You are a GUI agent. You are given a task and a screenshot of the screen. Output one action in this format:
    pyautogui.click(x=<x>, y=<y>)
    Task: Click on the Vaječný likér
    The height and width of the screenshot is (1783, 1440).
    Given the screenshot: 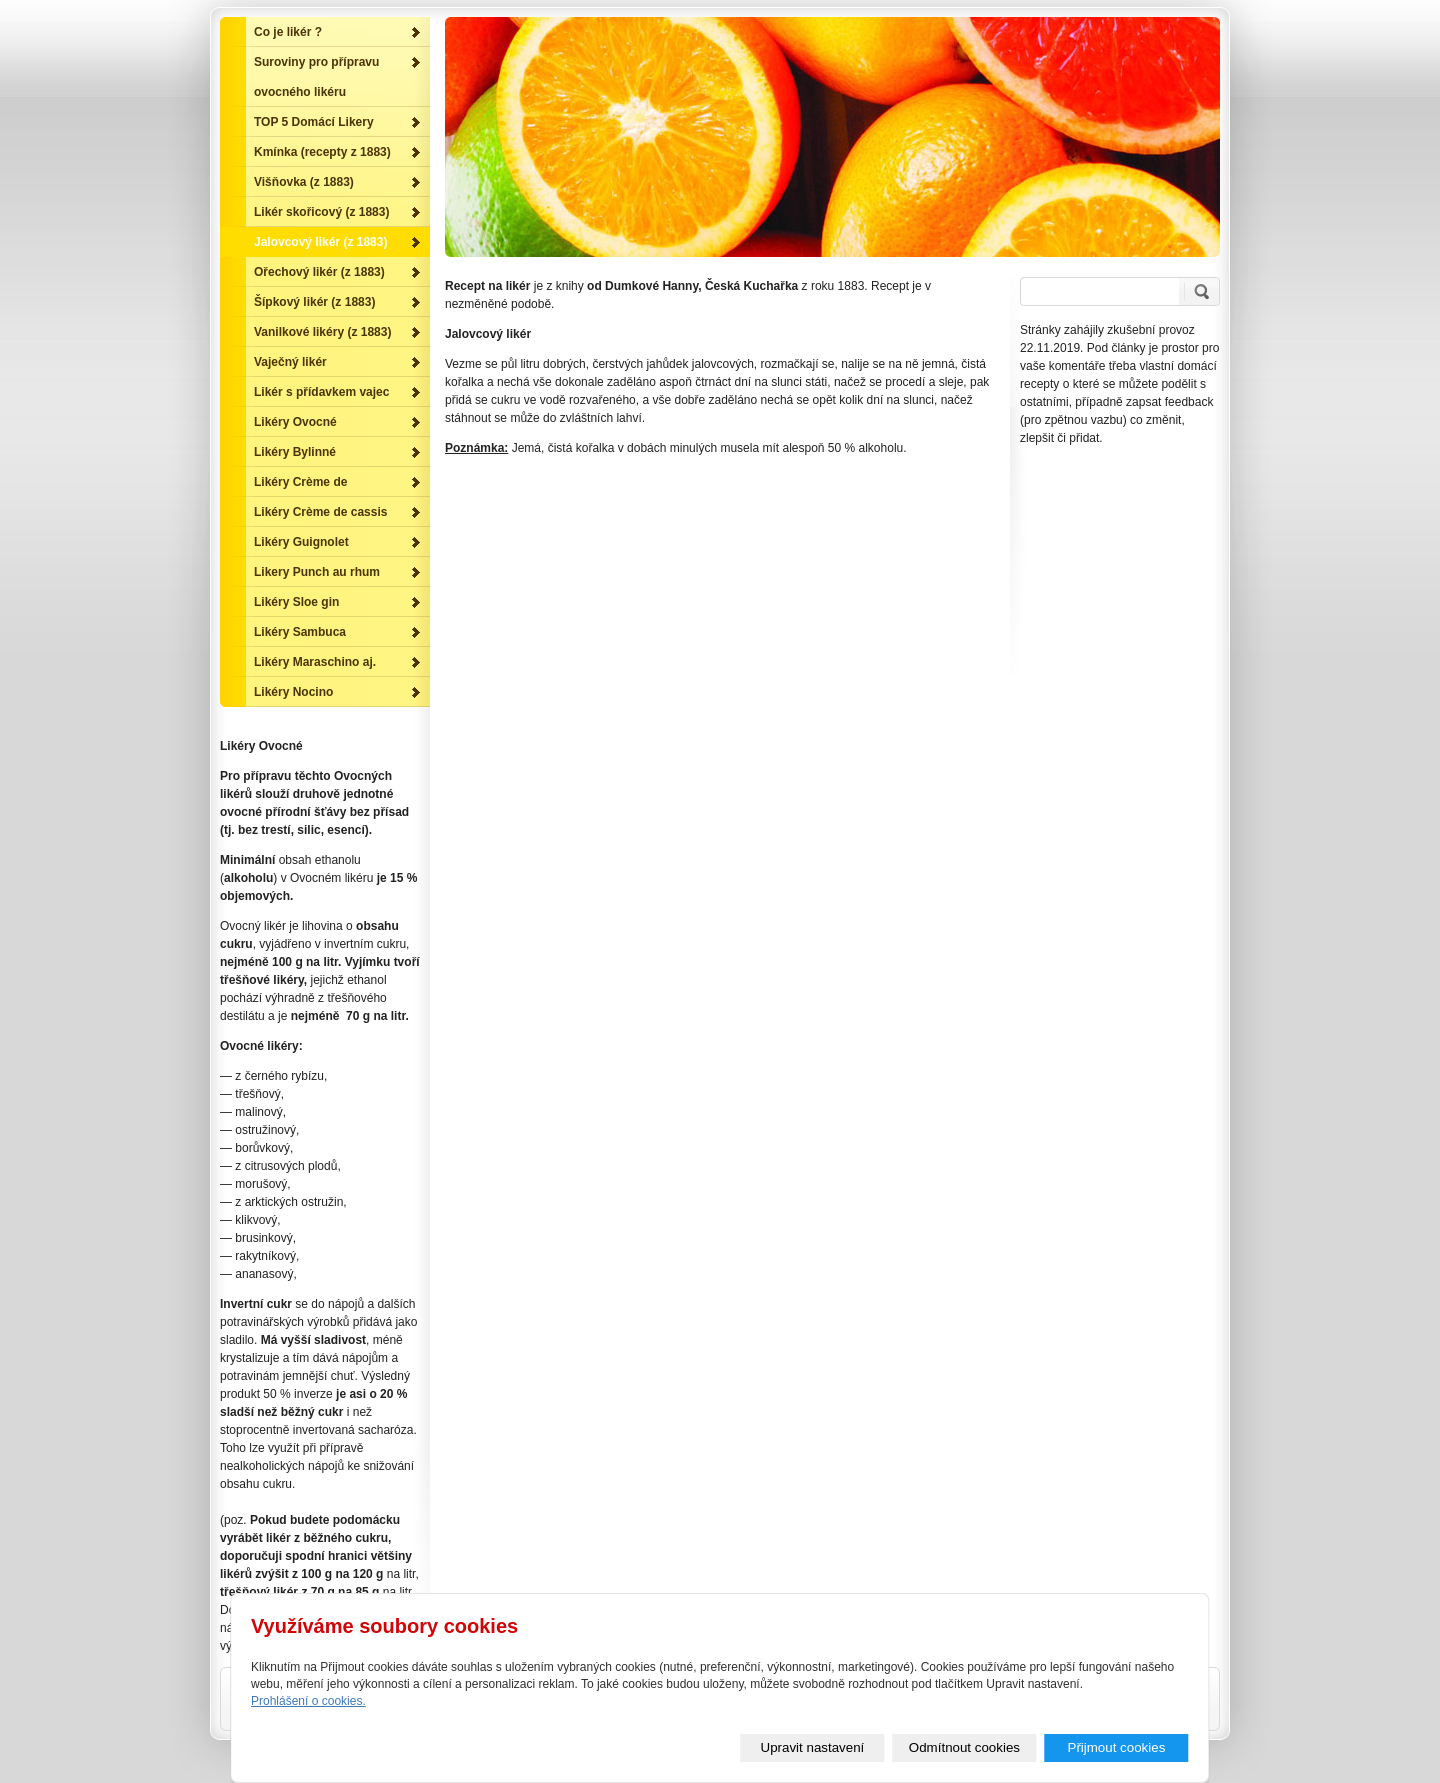 What is the action you would take?
    pyautogui.click(x=290, y=362)
    